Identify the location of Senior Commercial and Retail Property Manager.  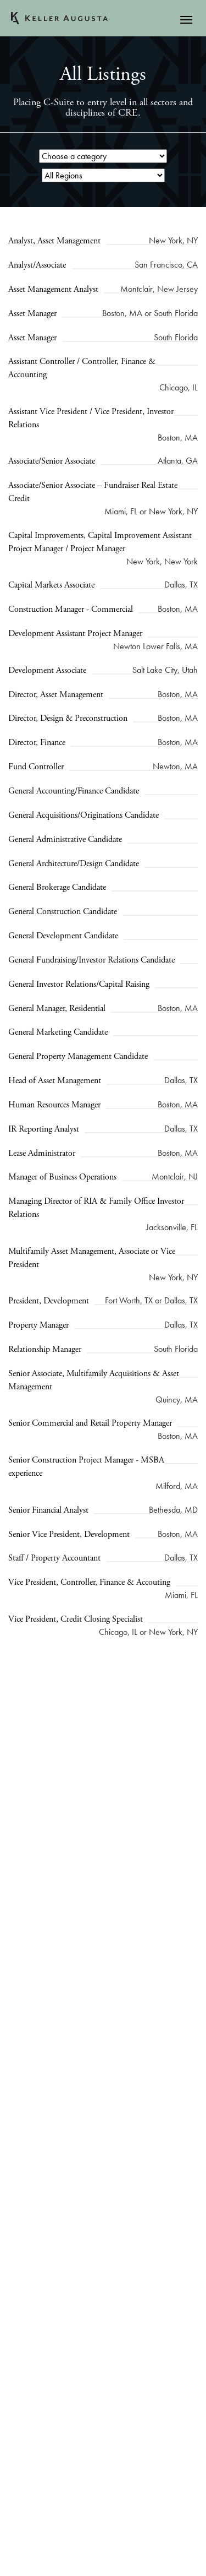
(90, 1423).